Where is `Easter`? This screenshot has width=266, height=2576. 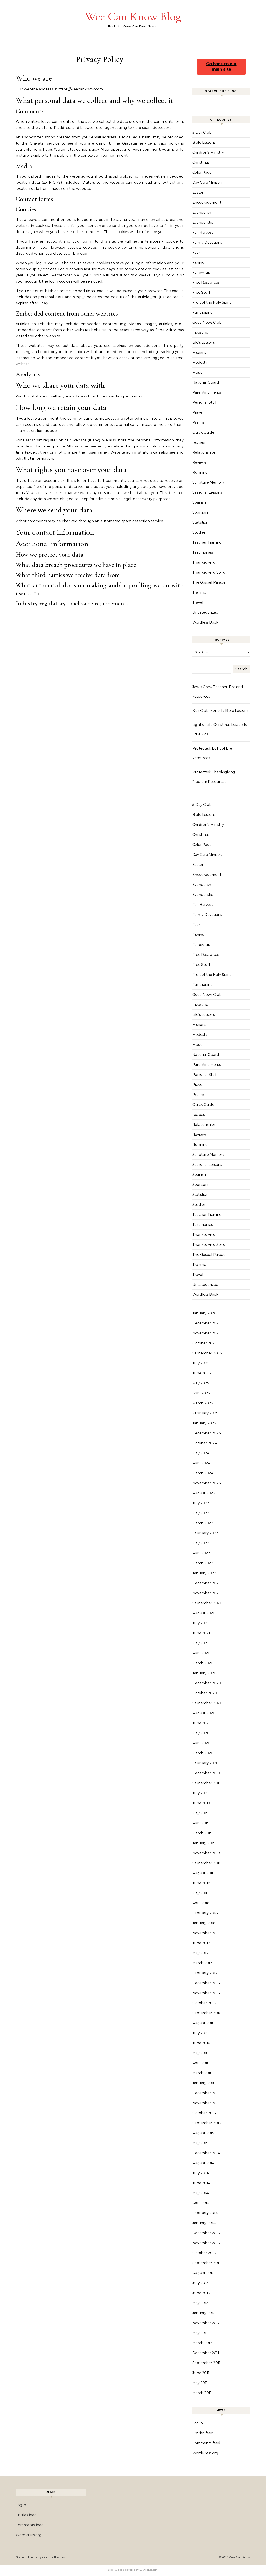 Easter is located at coordinates (197, 192).